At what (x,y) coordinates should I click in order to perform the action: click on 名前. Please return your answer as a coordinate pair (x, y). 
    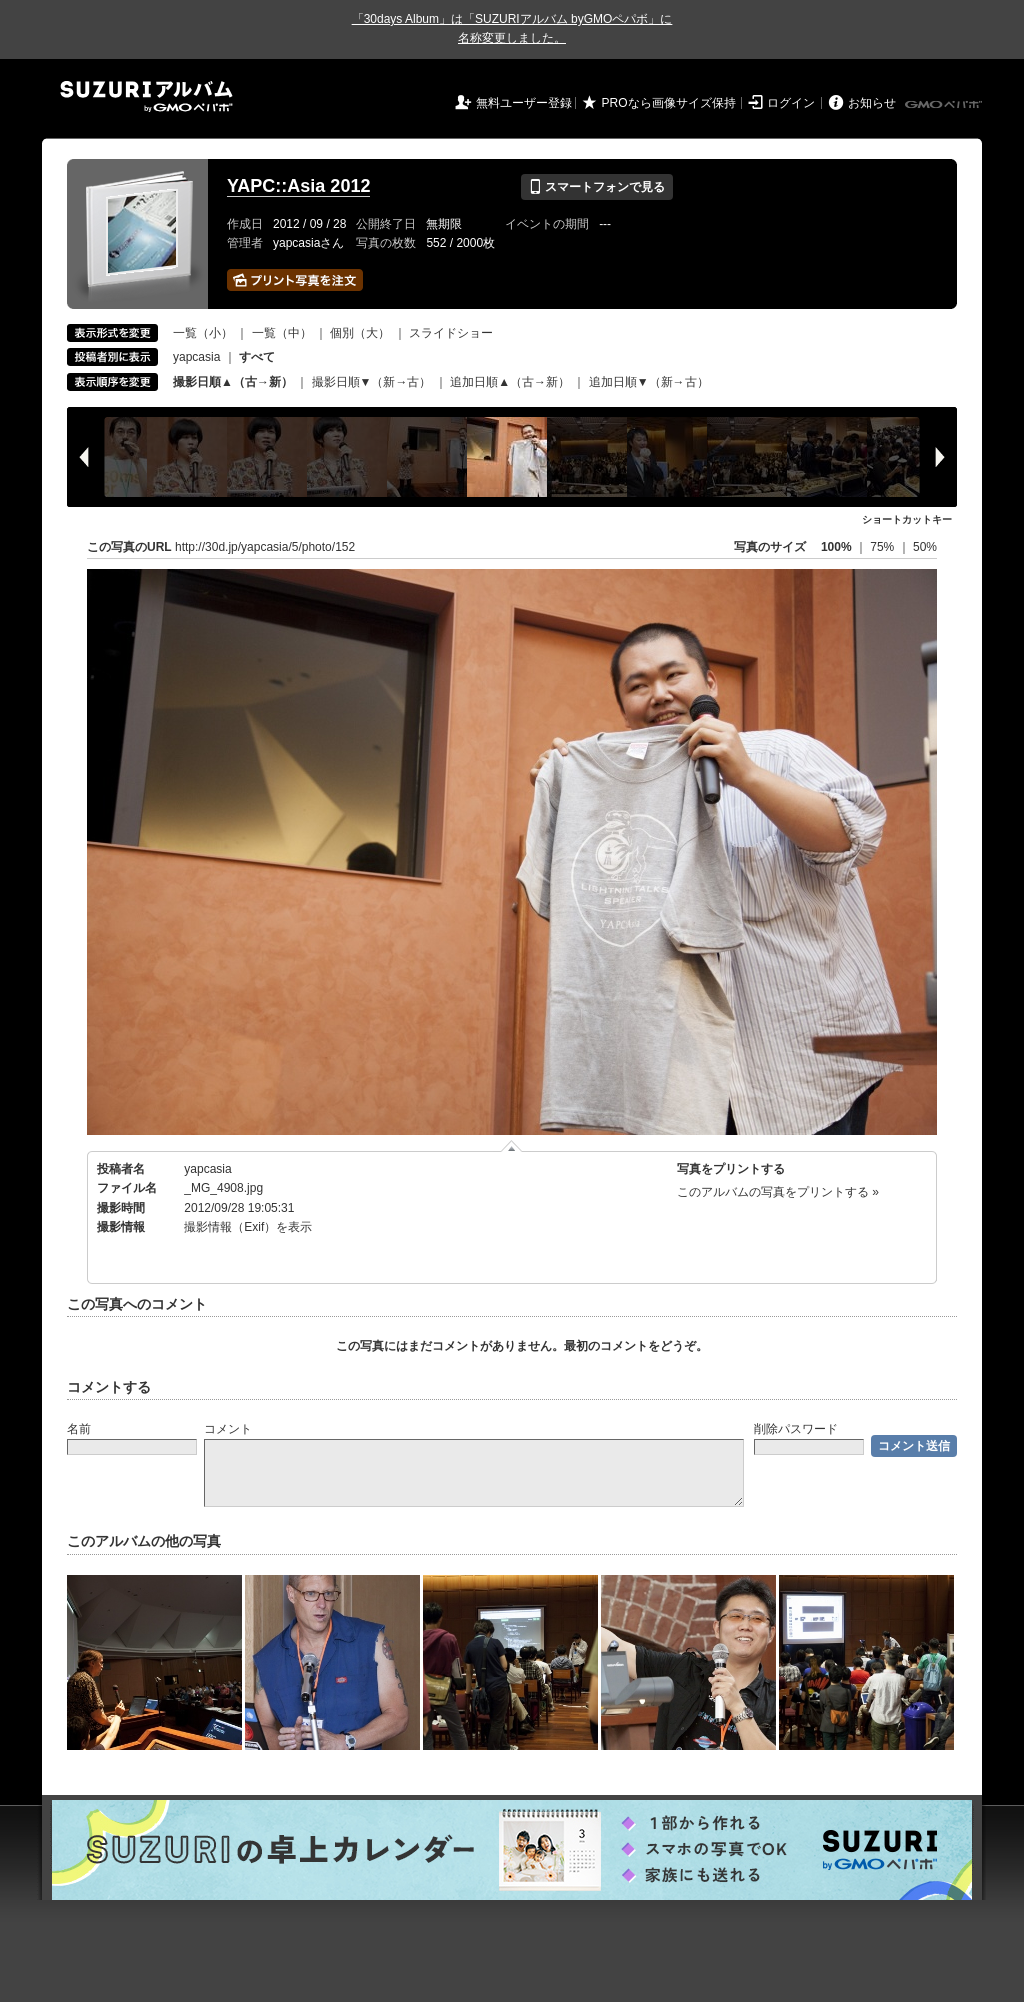
    Looking at the image, I should click on (79, 1429).